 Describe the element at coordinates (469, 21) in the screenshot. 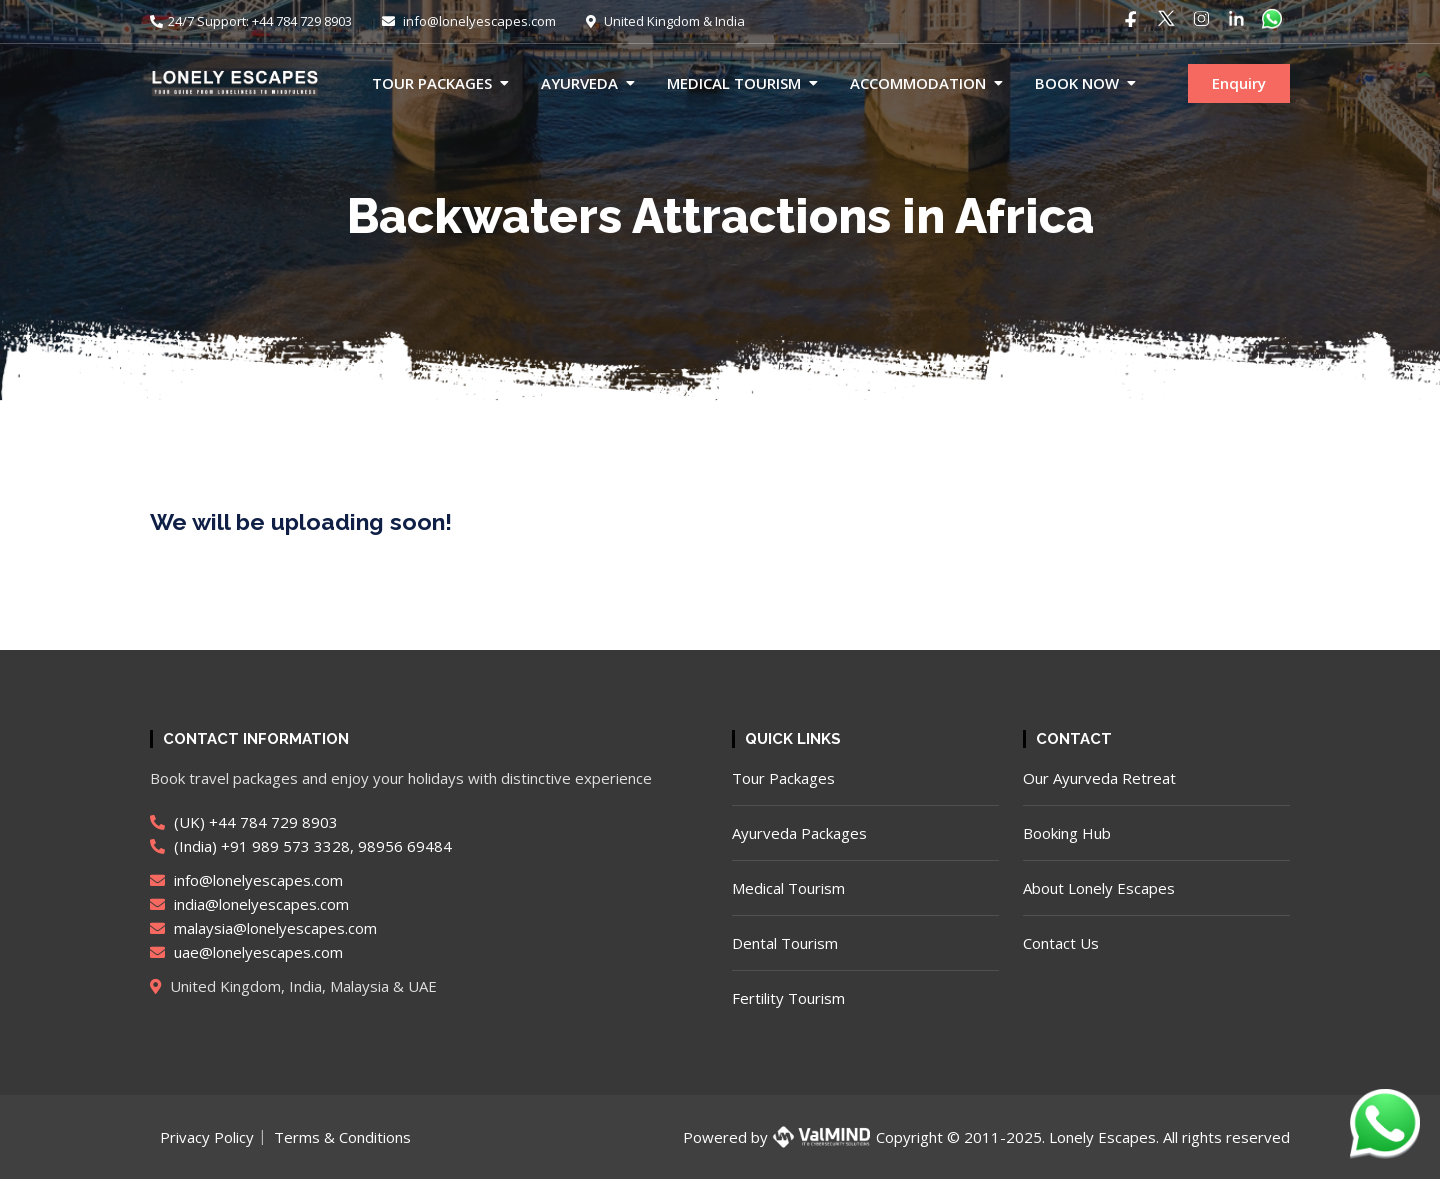

I see `info@lonelyescapes.com` at that location.